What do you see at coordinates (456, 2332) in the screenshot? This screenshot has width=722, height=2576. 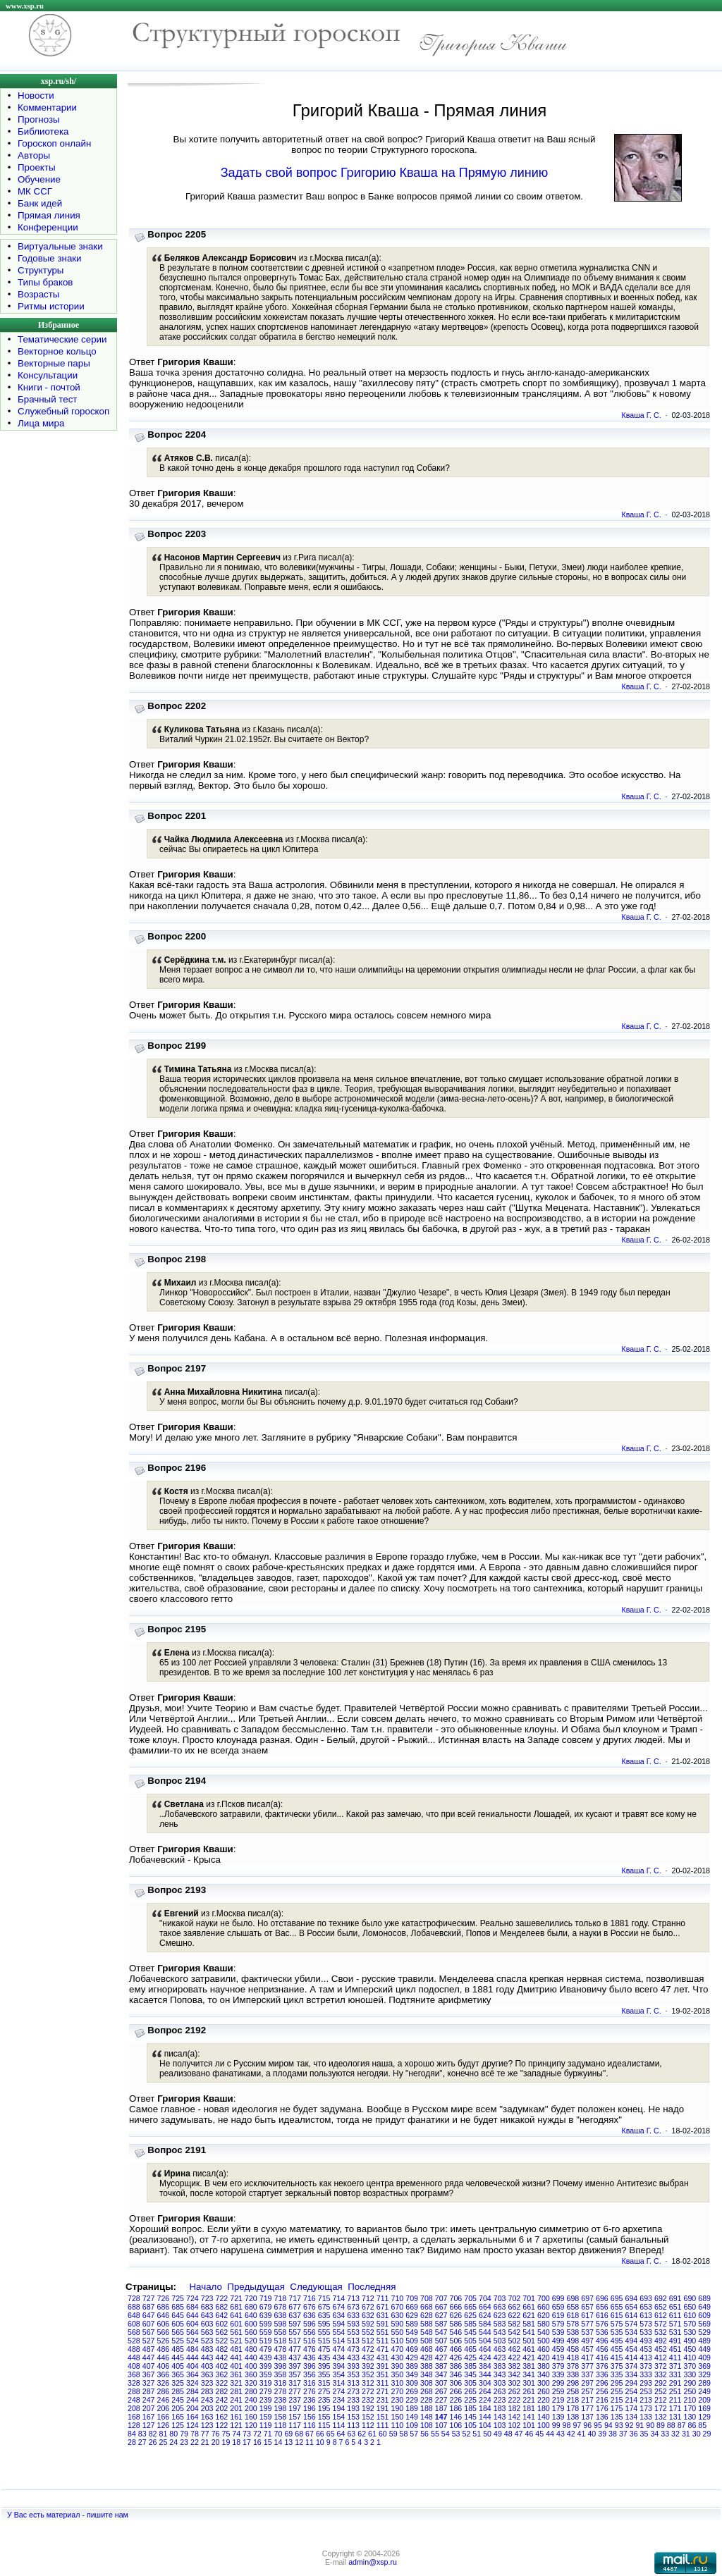 I see `546` at bounding box center [456, 2332].